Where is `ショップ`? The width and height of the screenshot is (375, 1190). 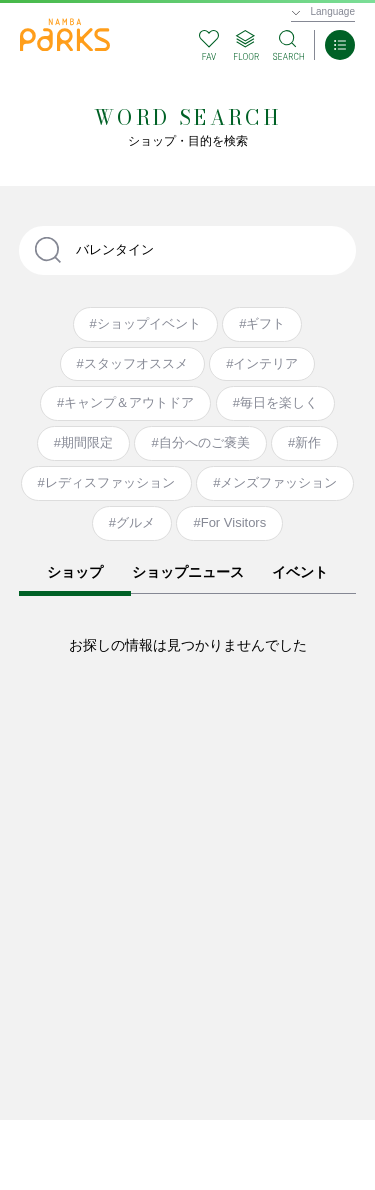 ショップ is located at coordinates (75, 572).